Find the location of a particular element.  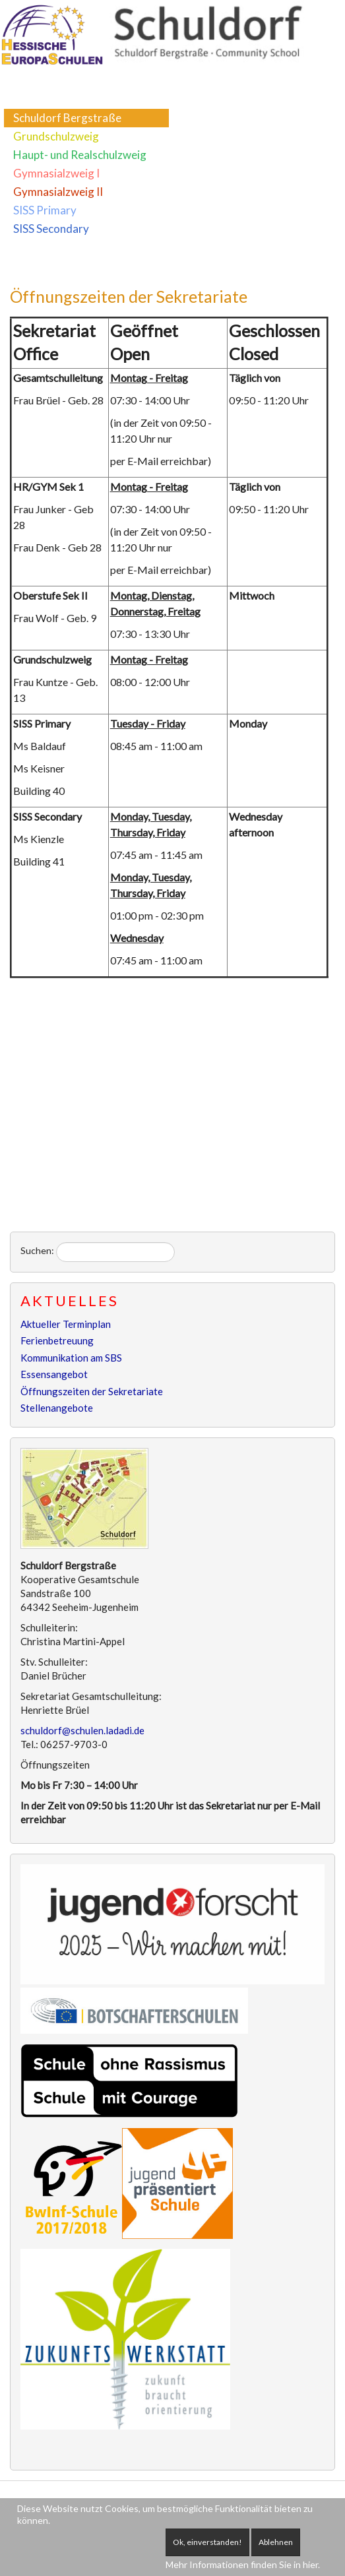

Stellenangebote is located at coordinates (56, 1408).